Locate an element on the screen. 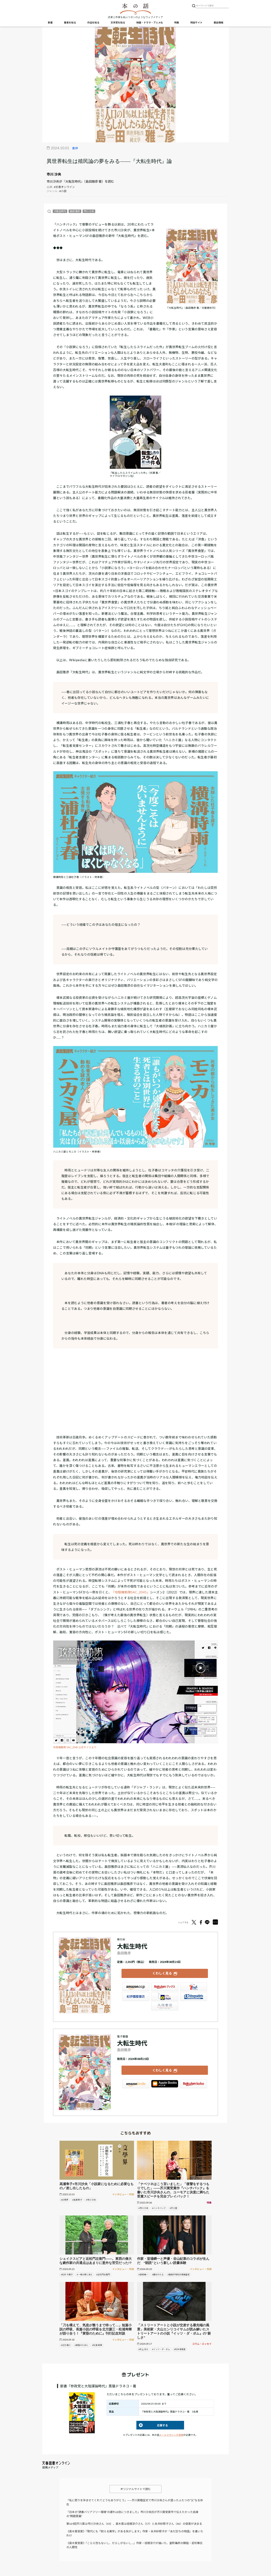  #ハンチバック is located at coordinates (159, 2208).